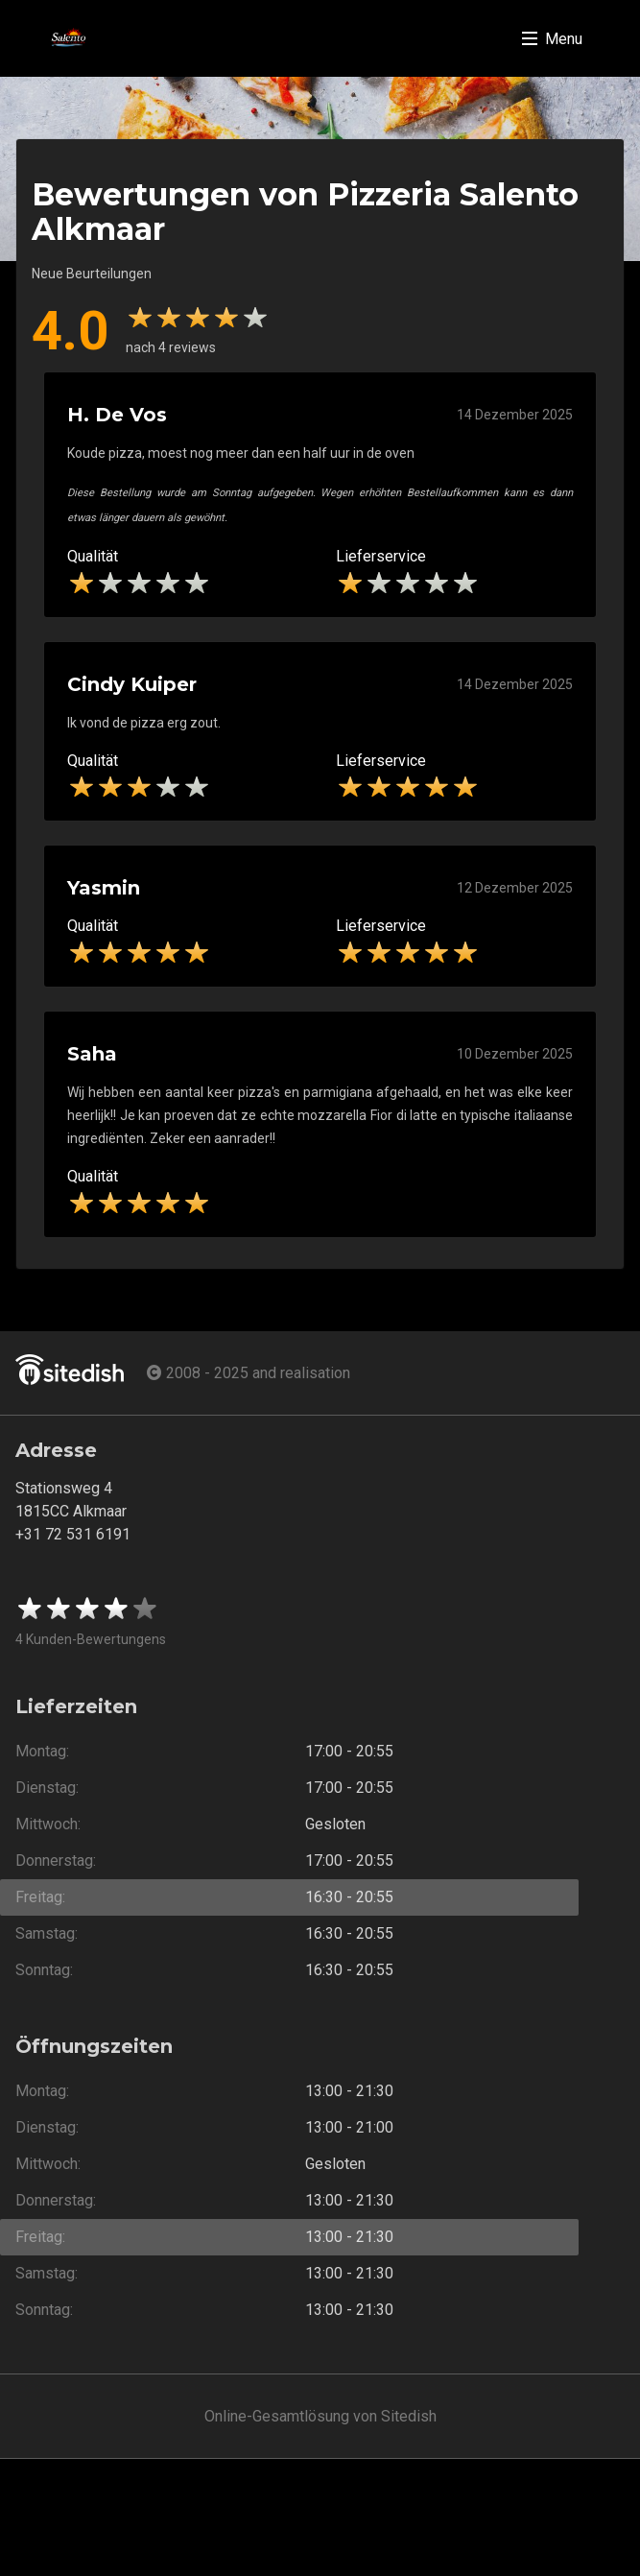 Image resolution: width=640 pixels, height=2576 pixels. What do you see at coordinates (92, 556) in the screenshot?
I see `Qualität` at bounding box center [92, 556].